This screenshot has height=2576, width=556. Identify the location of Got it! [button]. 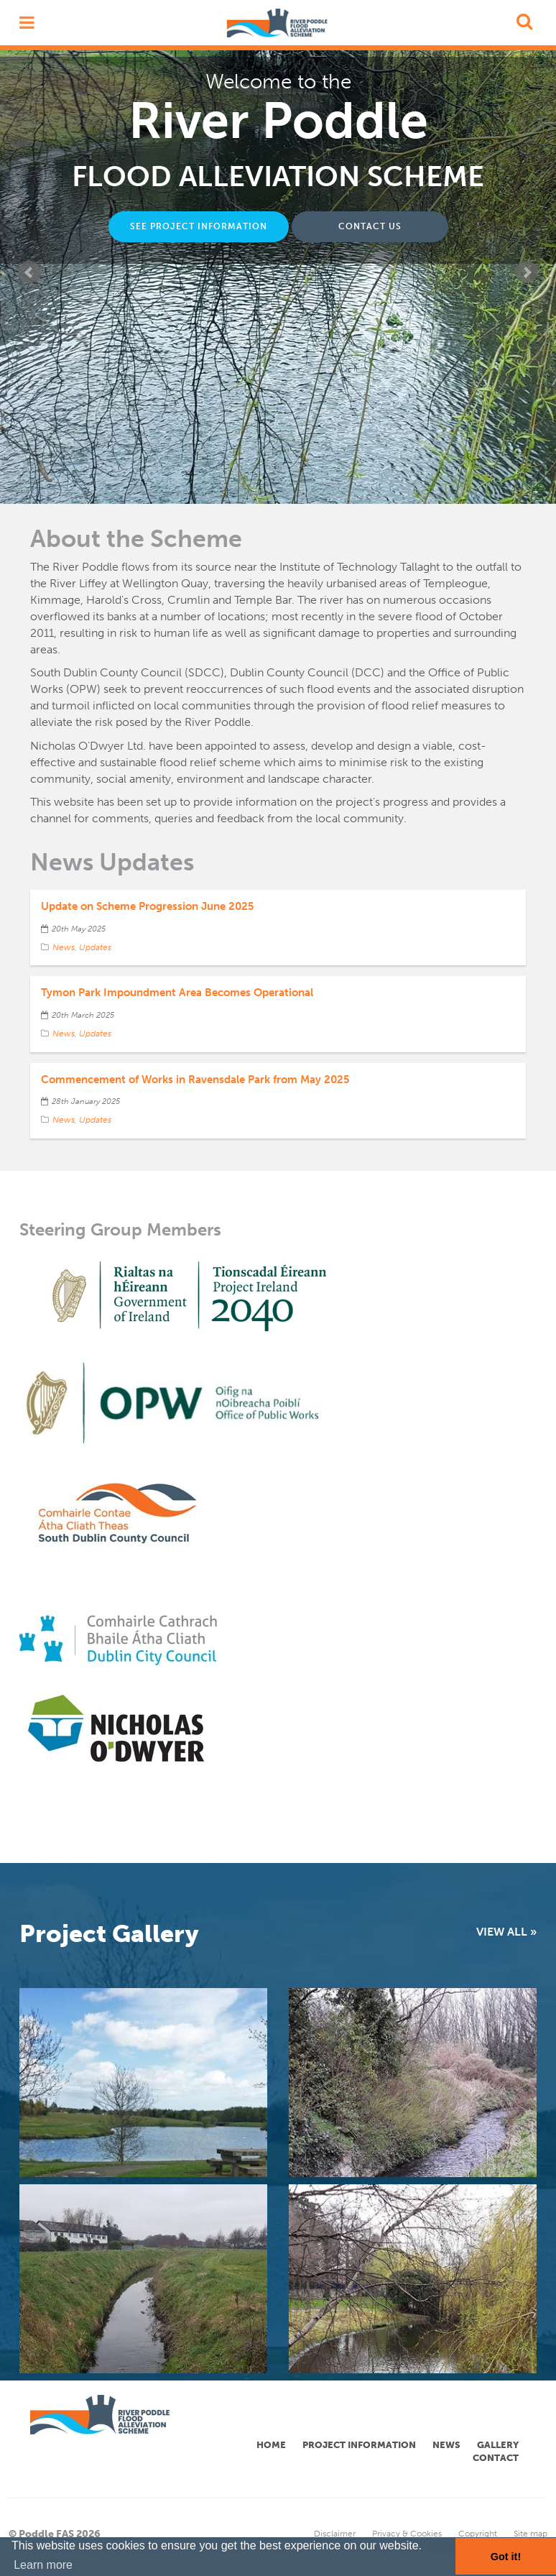
(506, 2556).